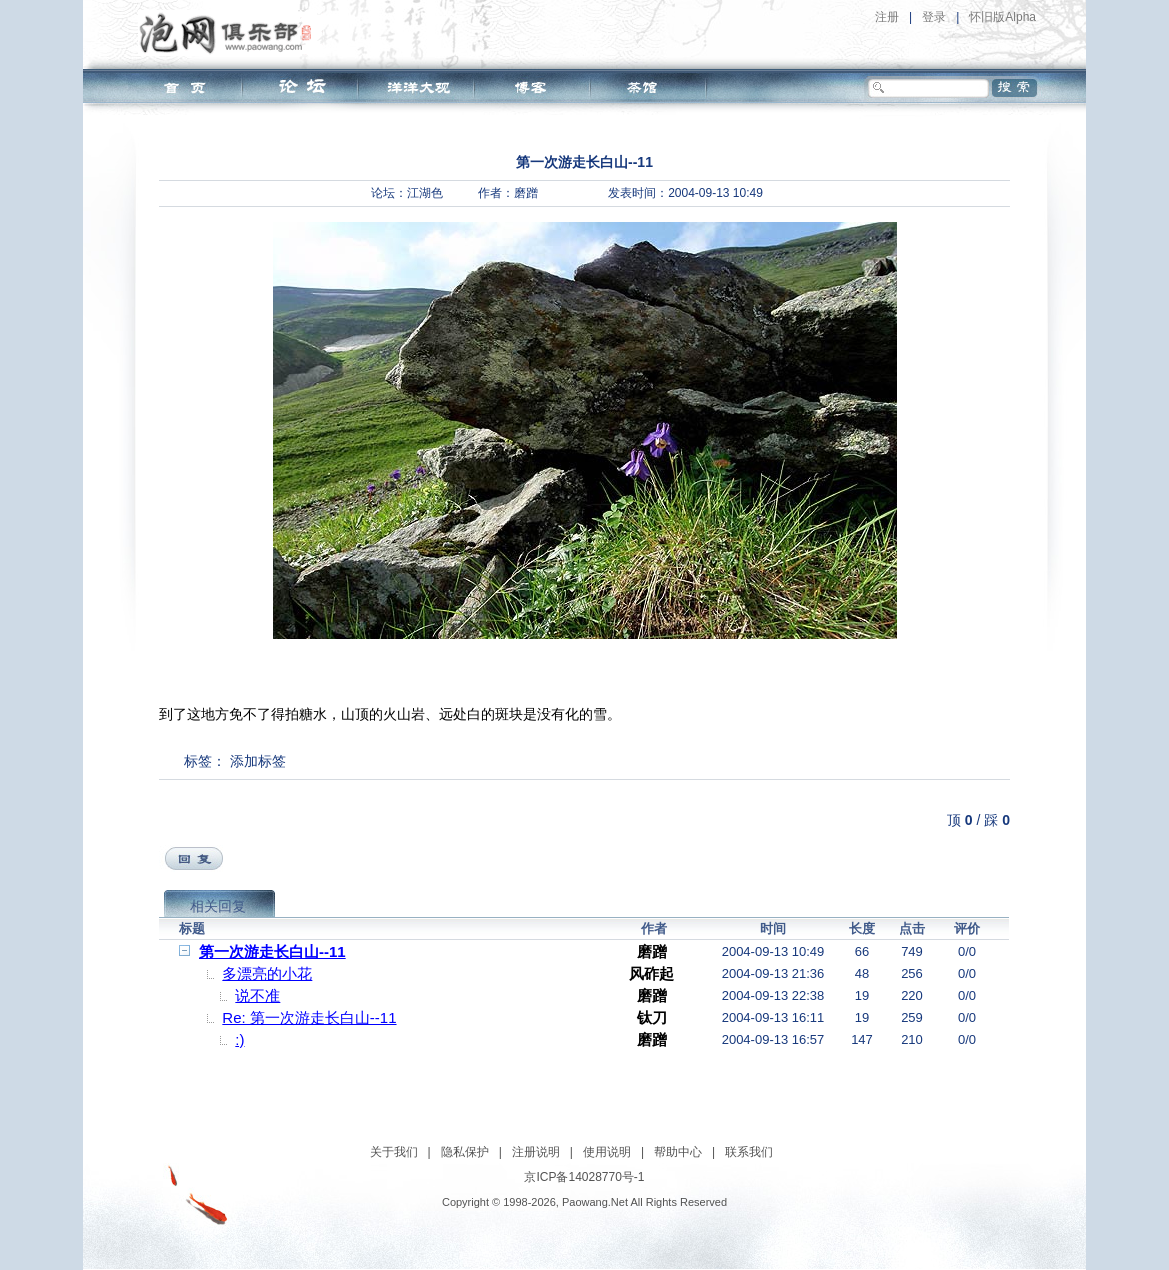  Describe the element at coordinates (272, 951) in the screenshot. I see `第一次游走长白山--11` at that location.